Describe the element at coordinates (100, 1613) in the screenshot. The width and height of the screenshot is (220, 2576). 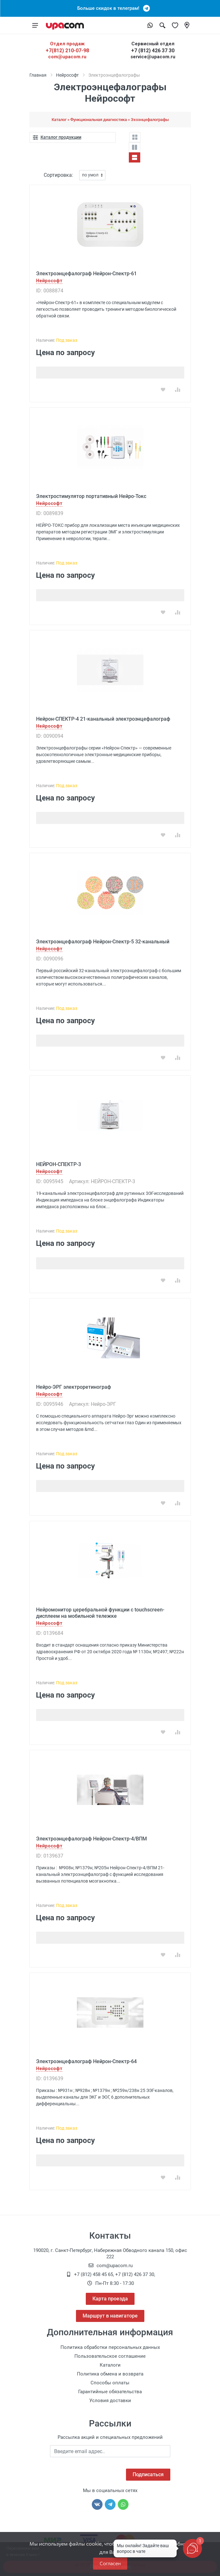
I see `Нейромонитор церебральной функции с touchscreen-дисплеем на мобильной тележке` at that location.